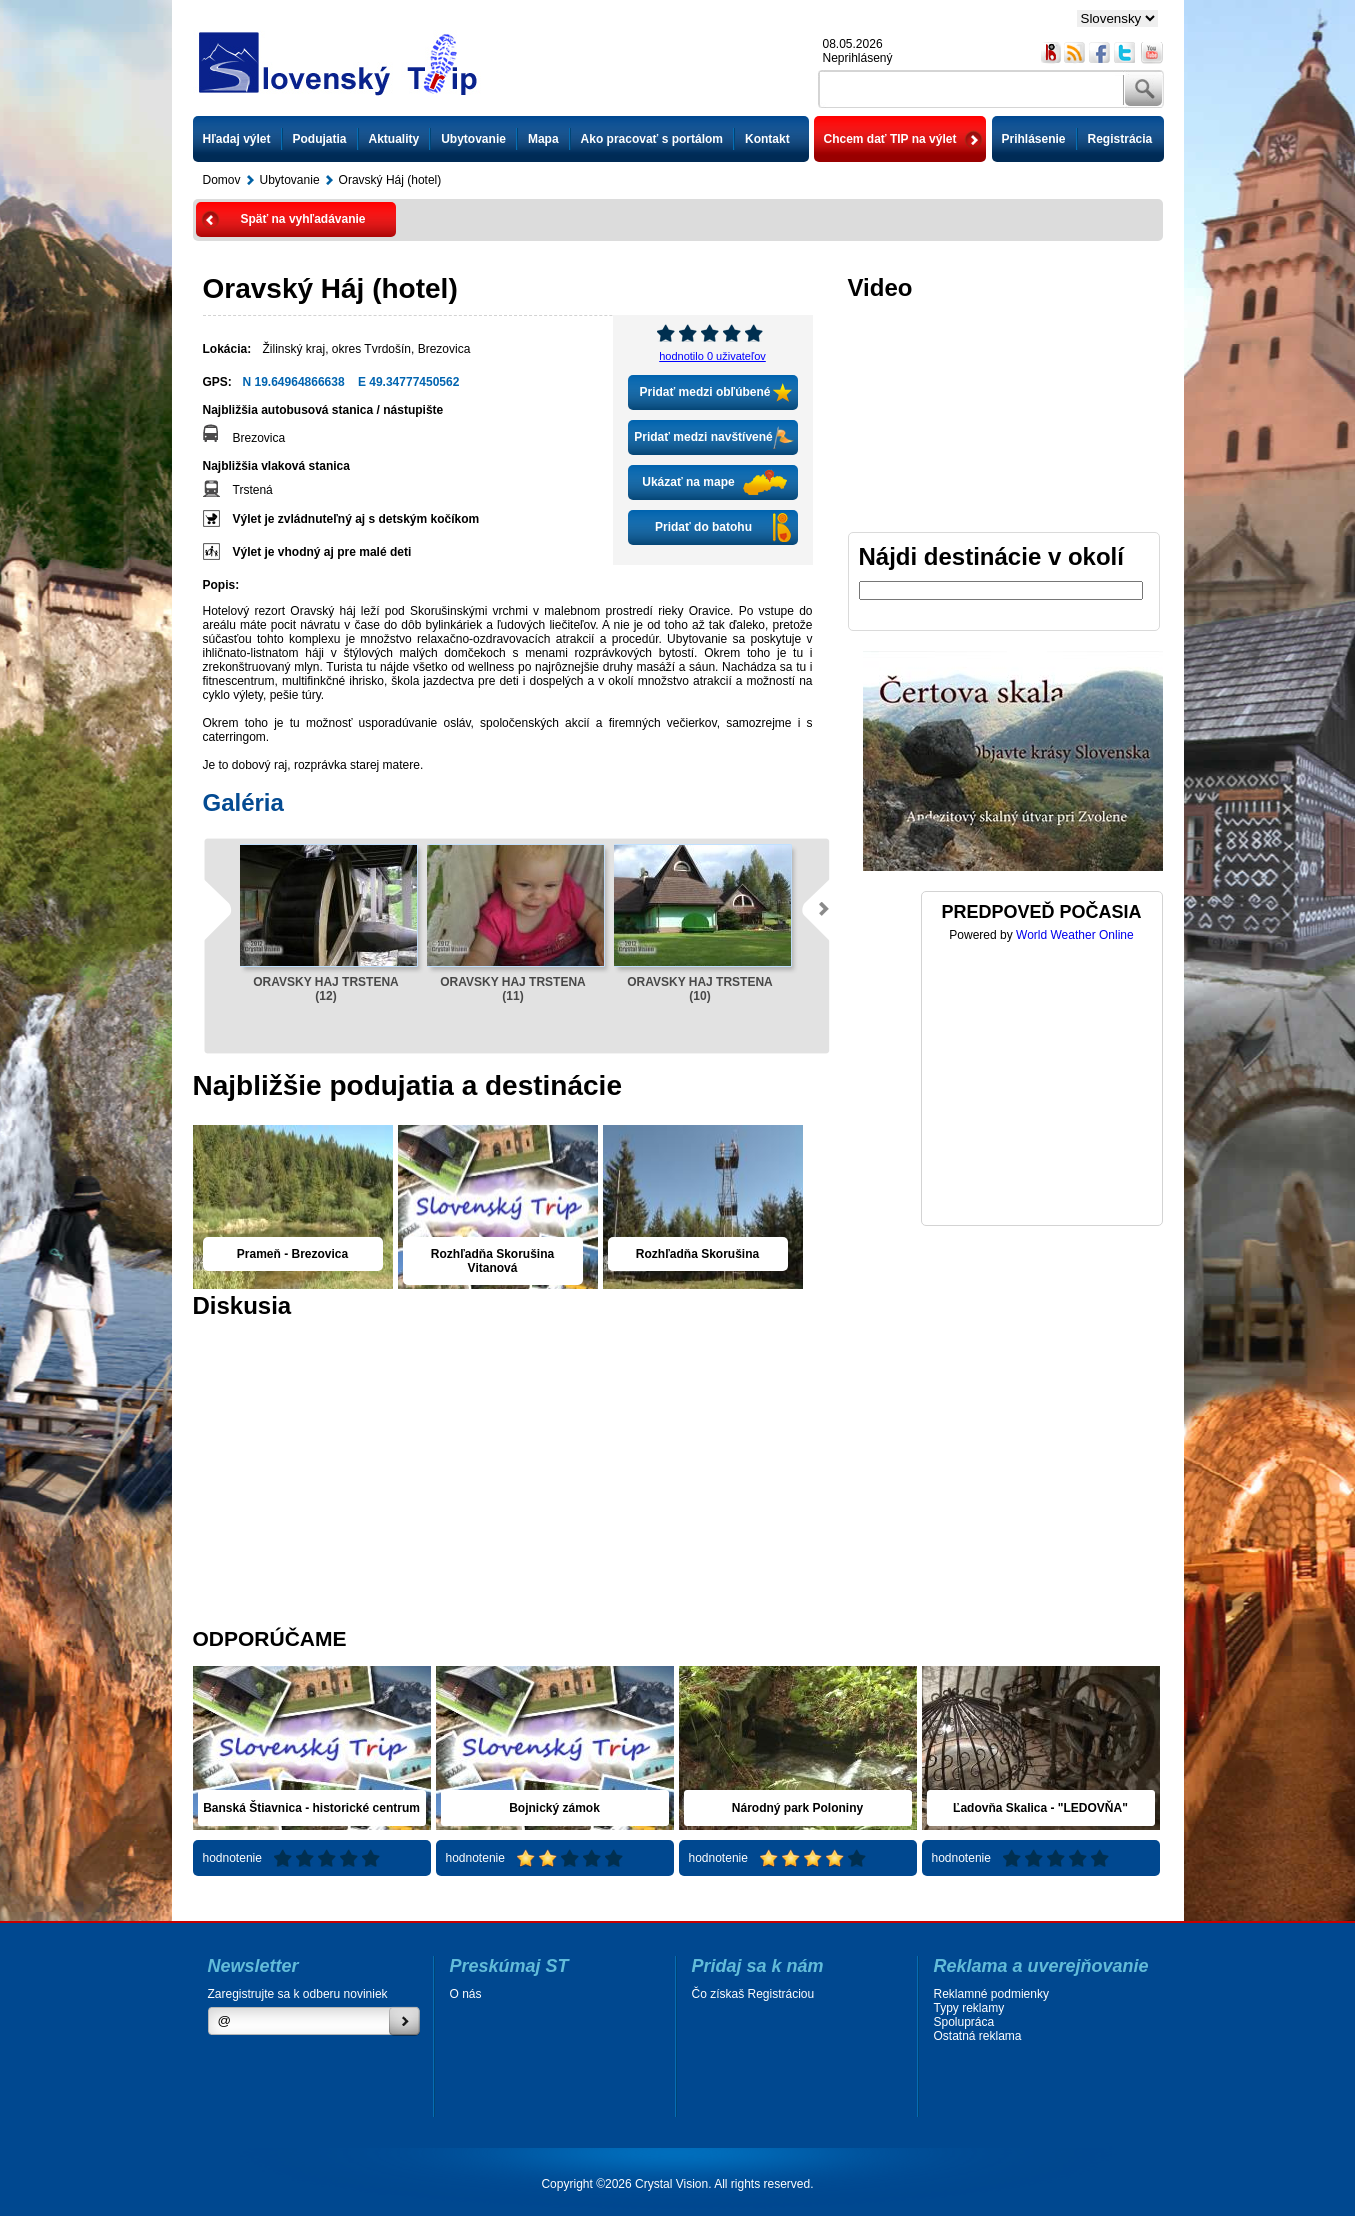 This screenshot has width=1355, height=2216. What do you see at coordinates (1034, 139) in the screenshot?
I see `Prihlásenie` at bounding box center [1034, 139].